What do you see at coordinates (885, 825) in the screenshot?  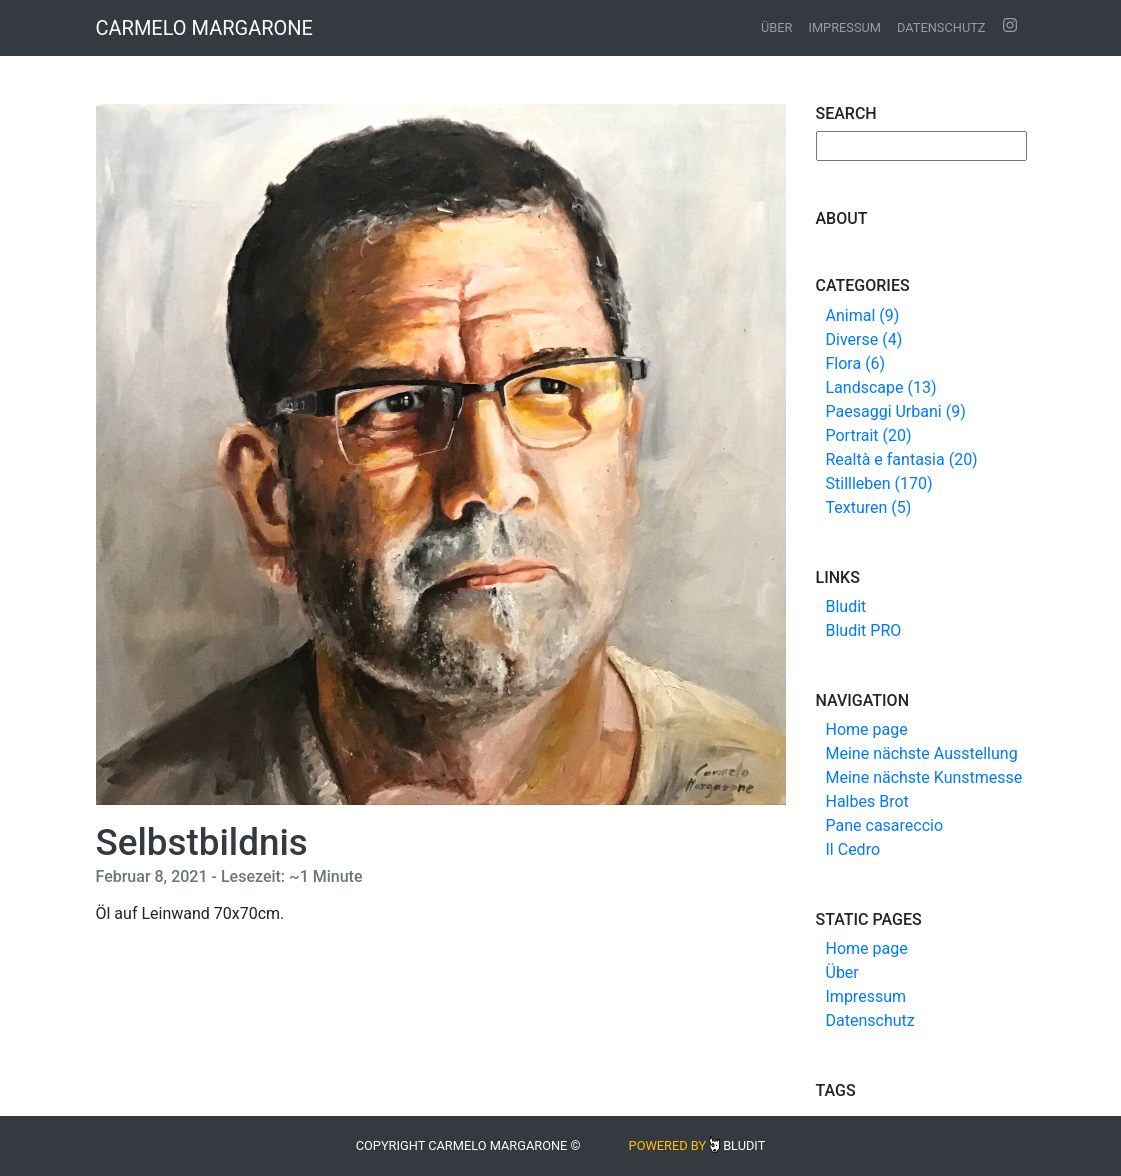 I see `Pane casareccio` at bounding box center [885, 825].